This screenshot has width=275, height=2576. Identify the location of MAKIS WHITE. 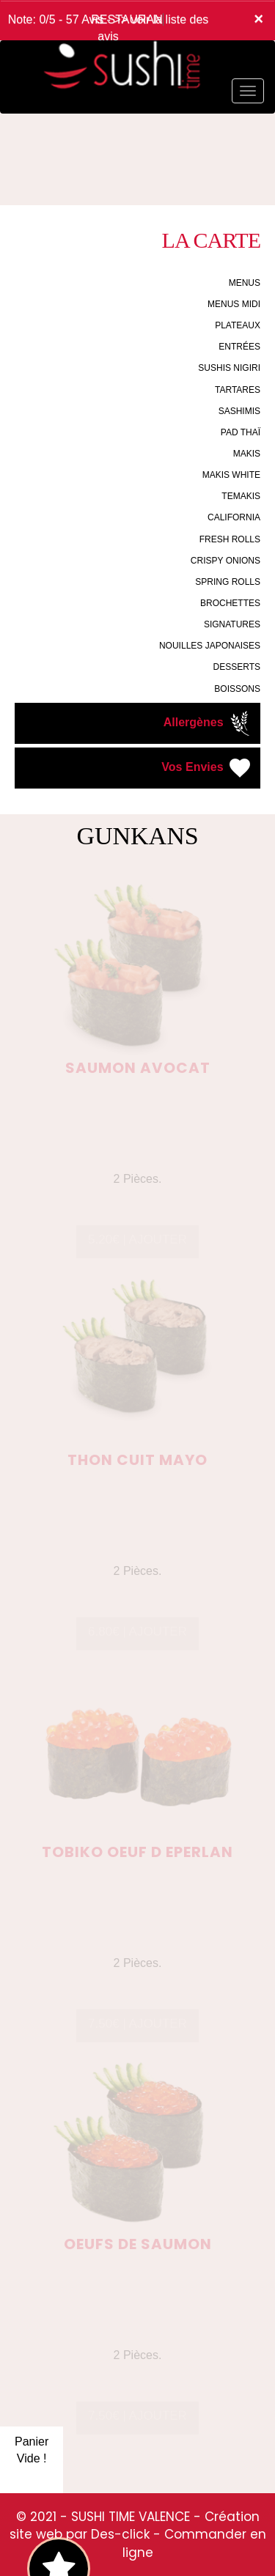
(231, 475).